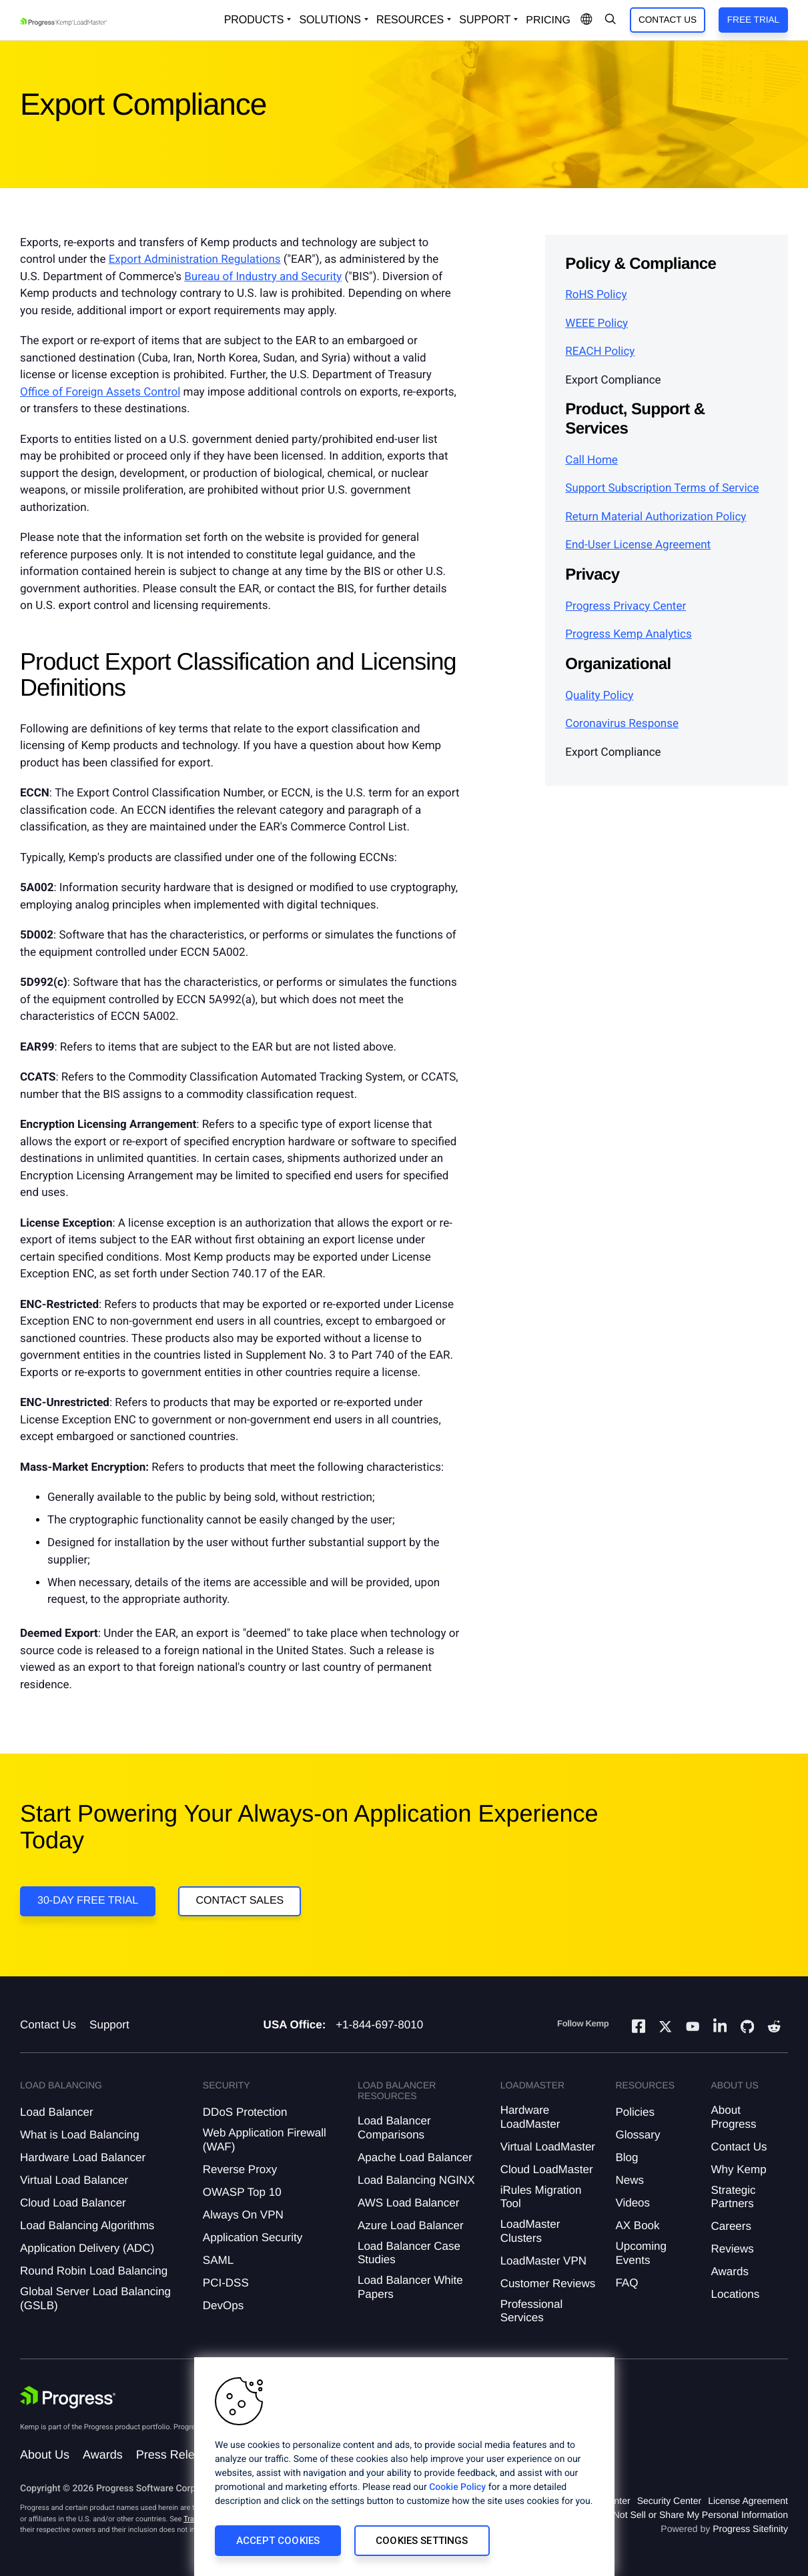  I want to click on Office of Foreign Assets Control, so click(100, 392).